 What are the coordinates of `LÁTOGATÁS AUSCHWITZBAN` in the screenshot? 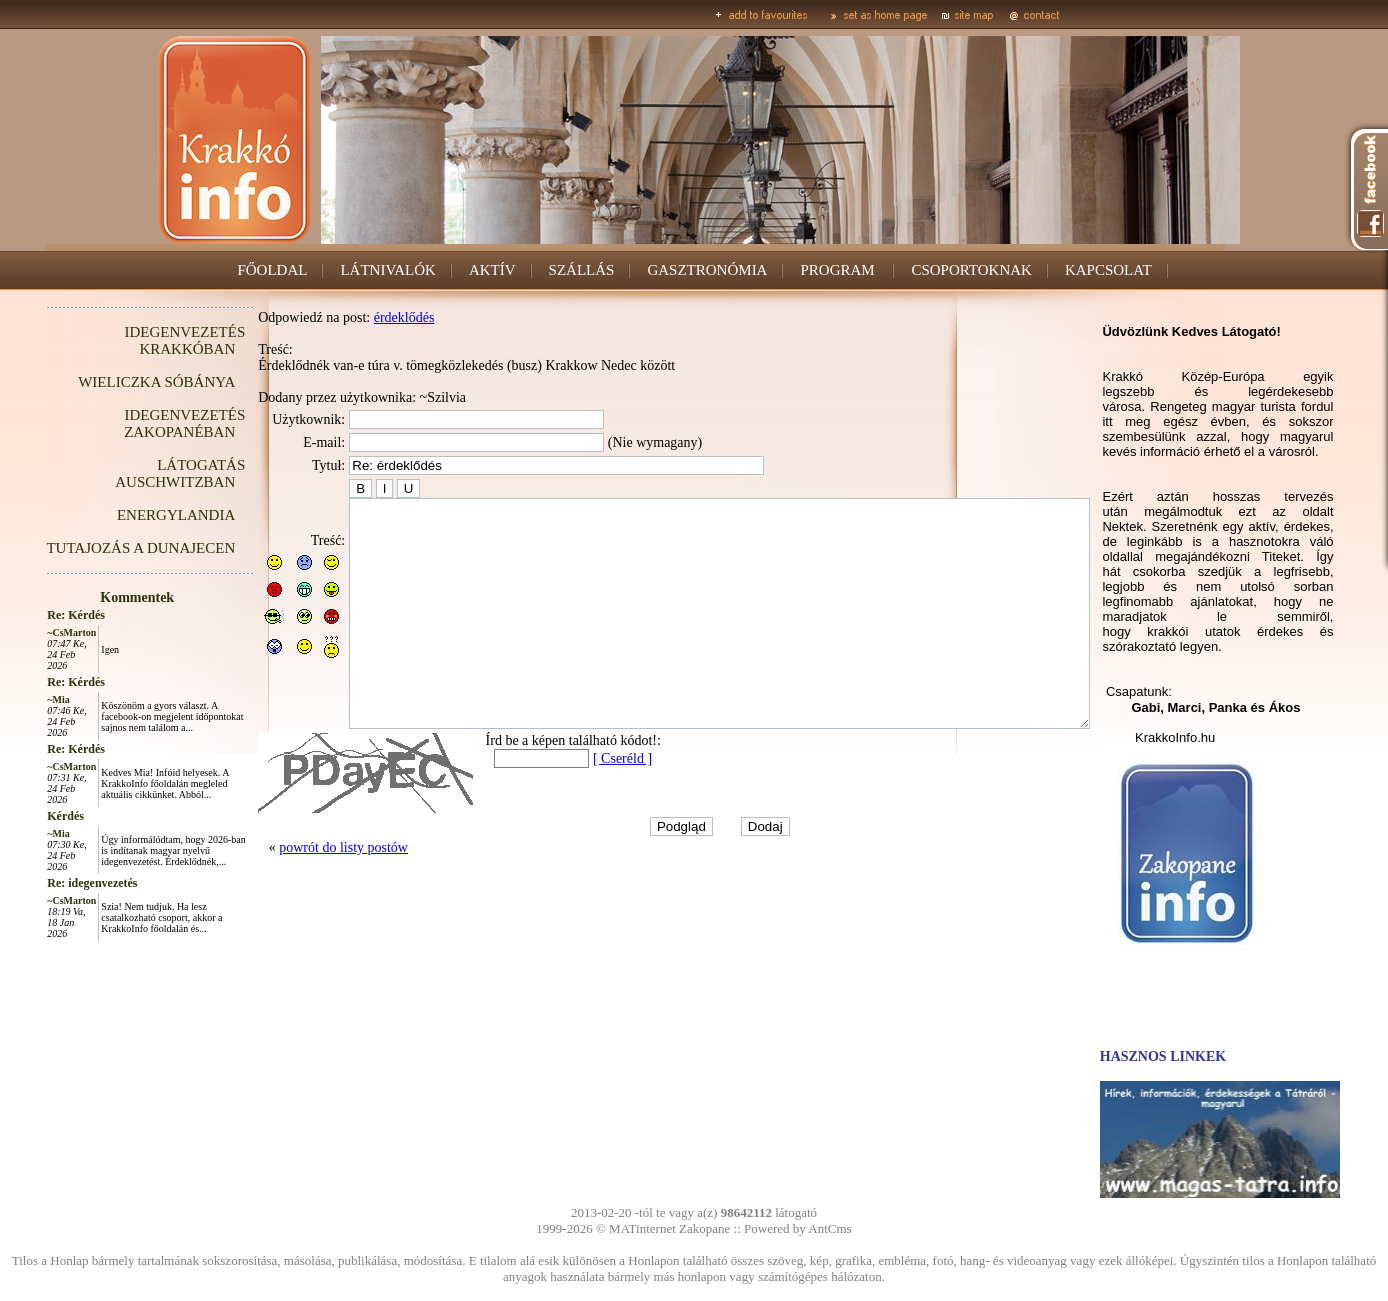 It's located at (135, 473).